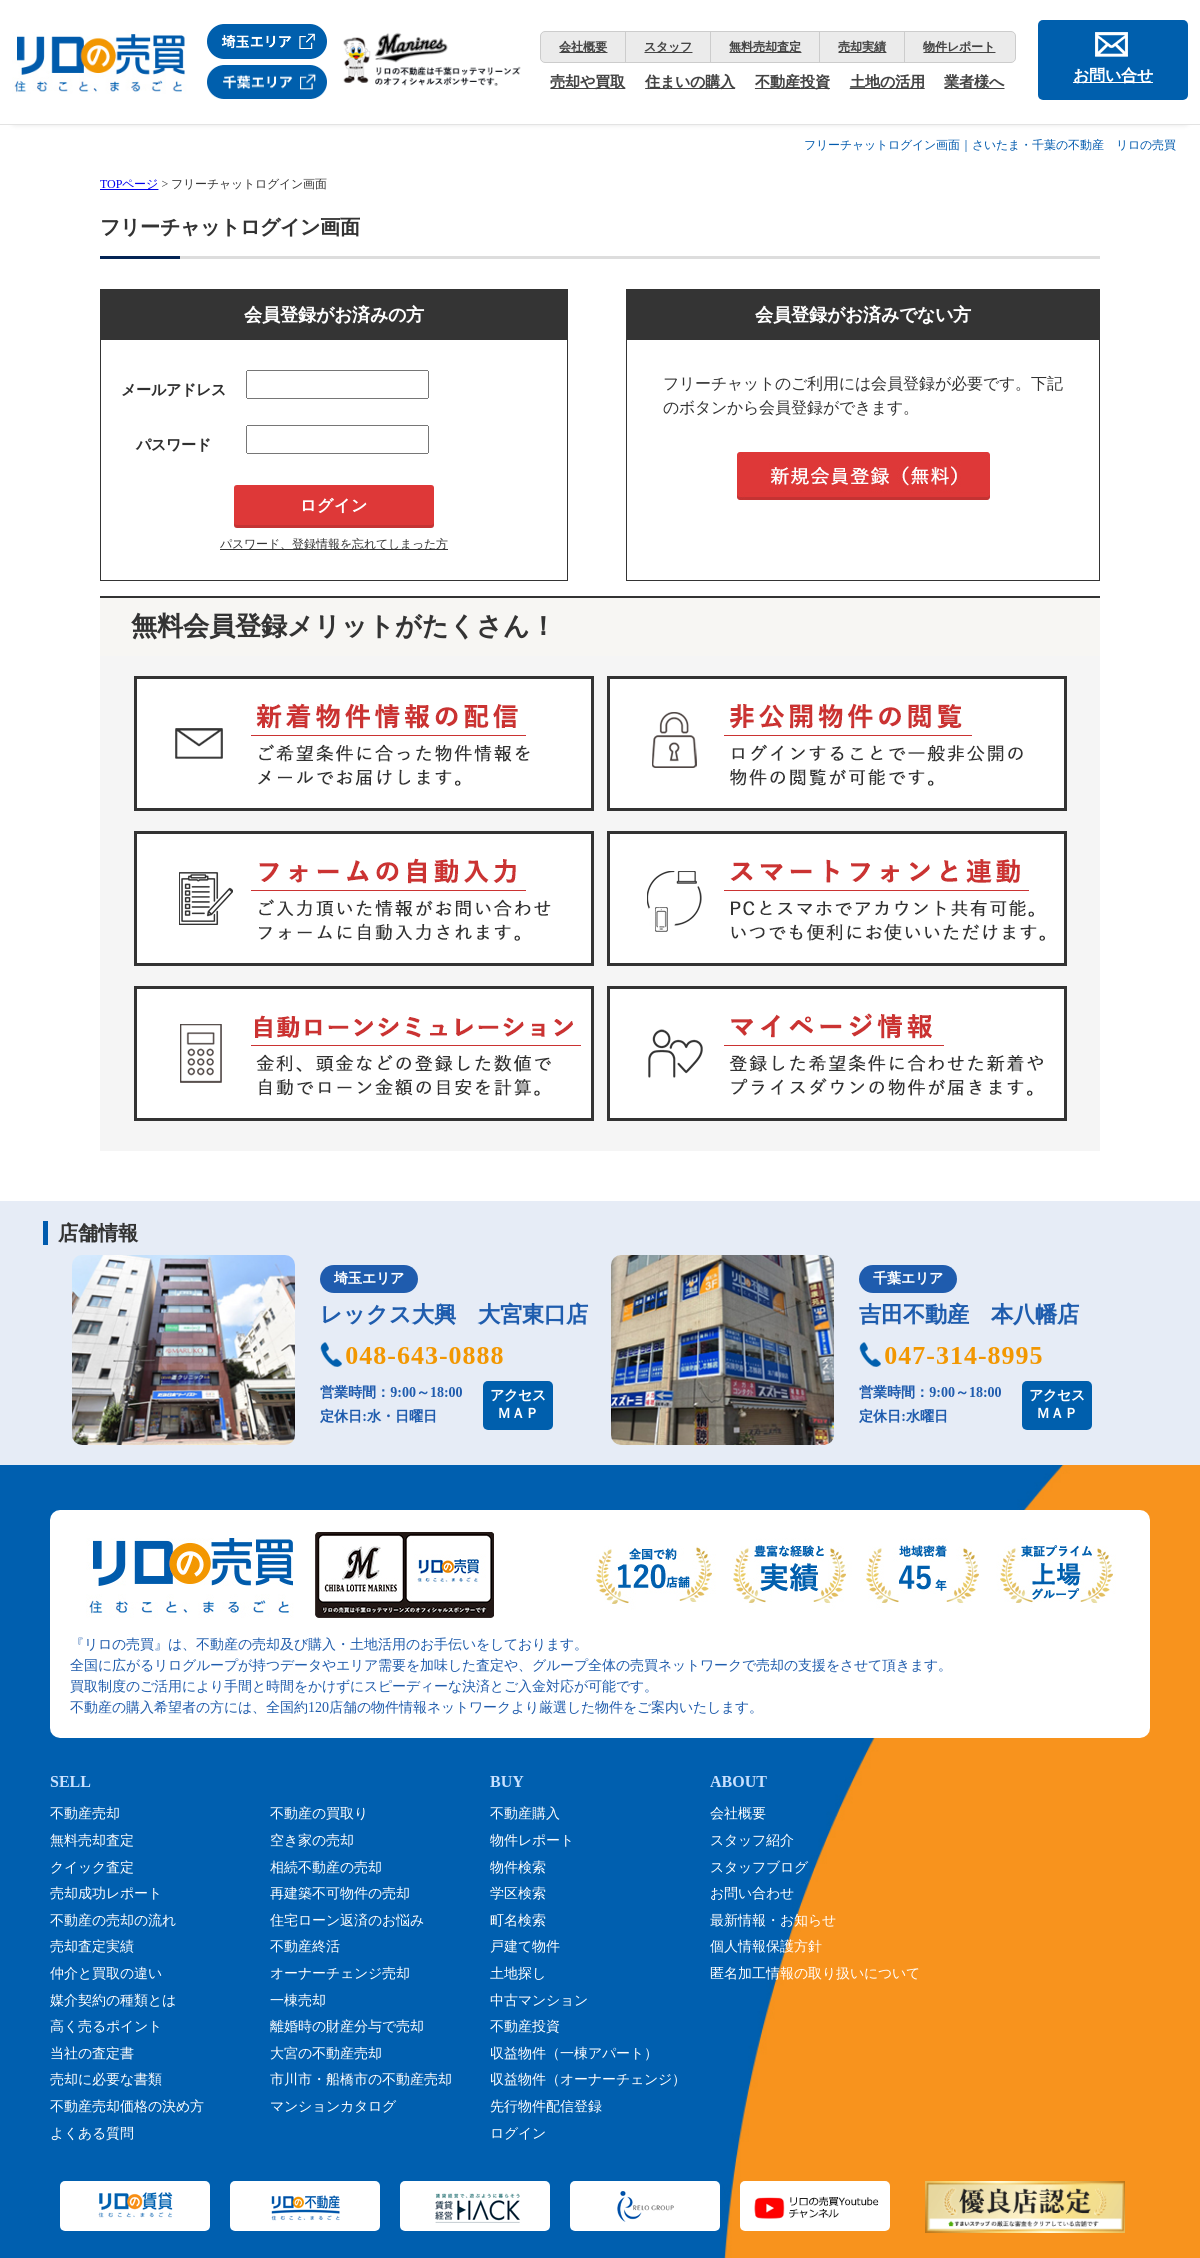  What do you see at coordinates (106, 2079) in the screenshot?
I see `売却に必要な書類` at bounding box center [106, 2079].